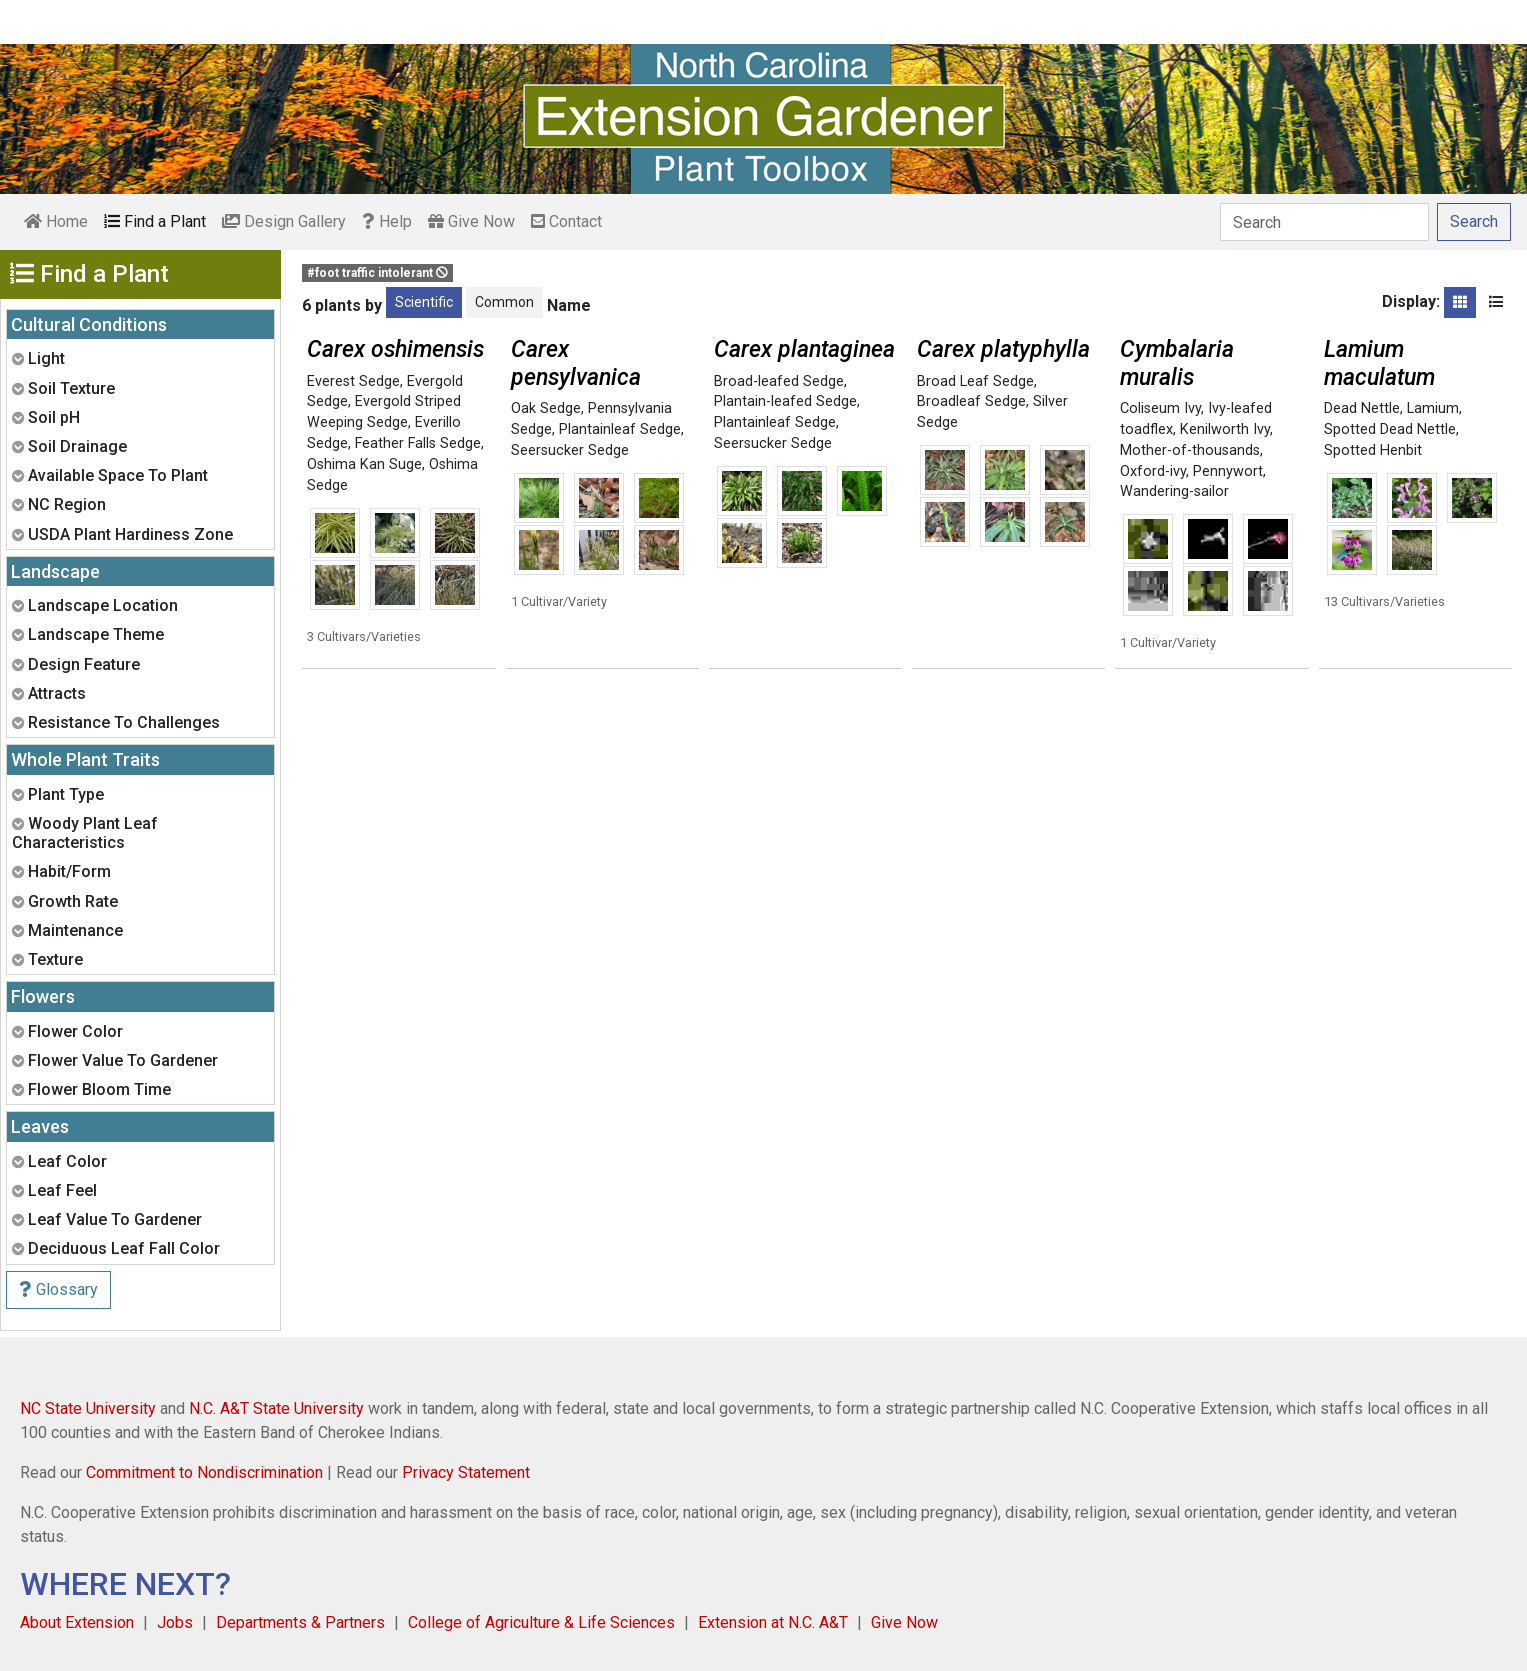 This screenshot has height=1671, width=1527. I want to click on Spotted Henbit, so click(1373, 450).